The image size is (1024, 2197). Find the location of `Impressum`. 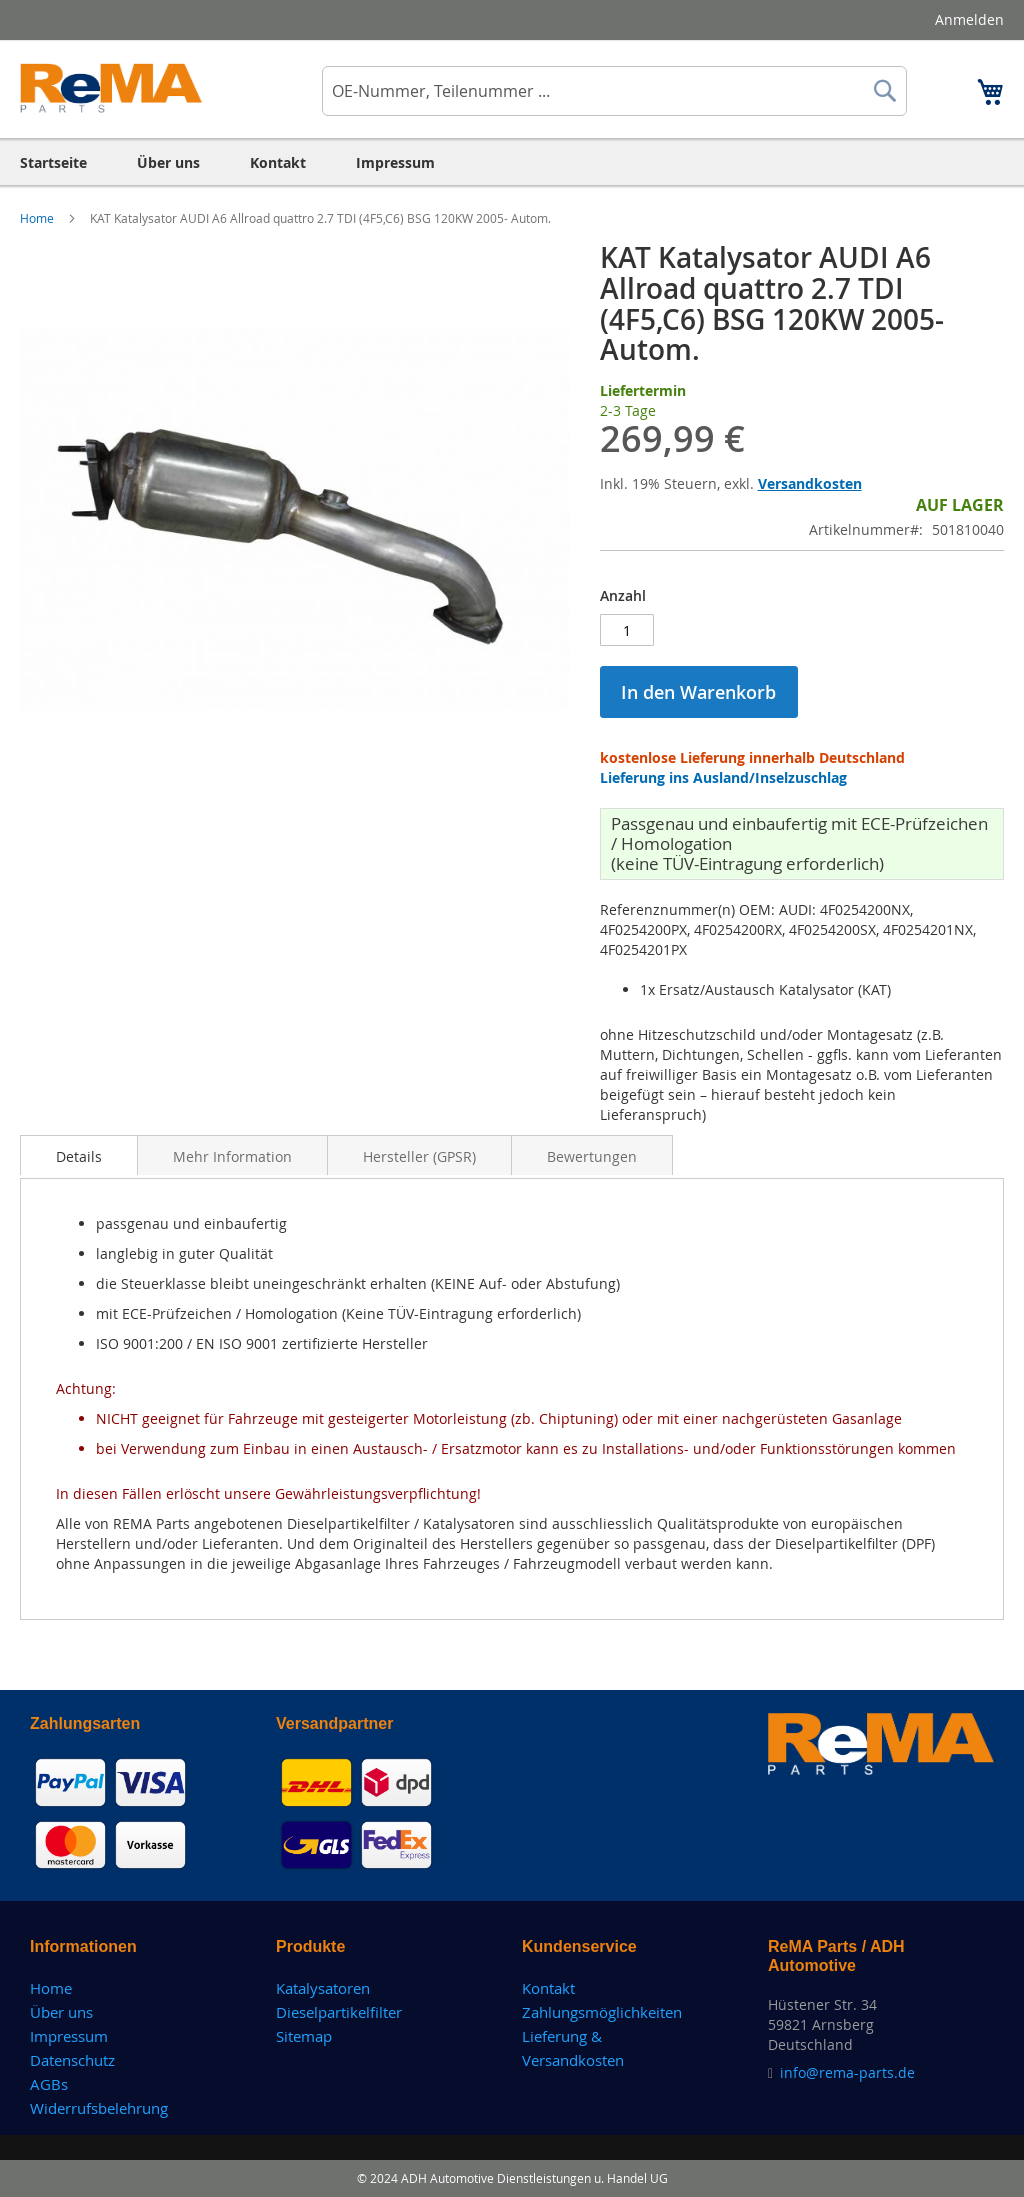

Impressum is located at coordinates (69, 2036).